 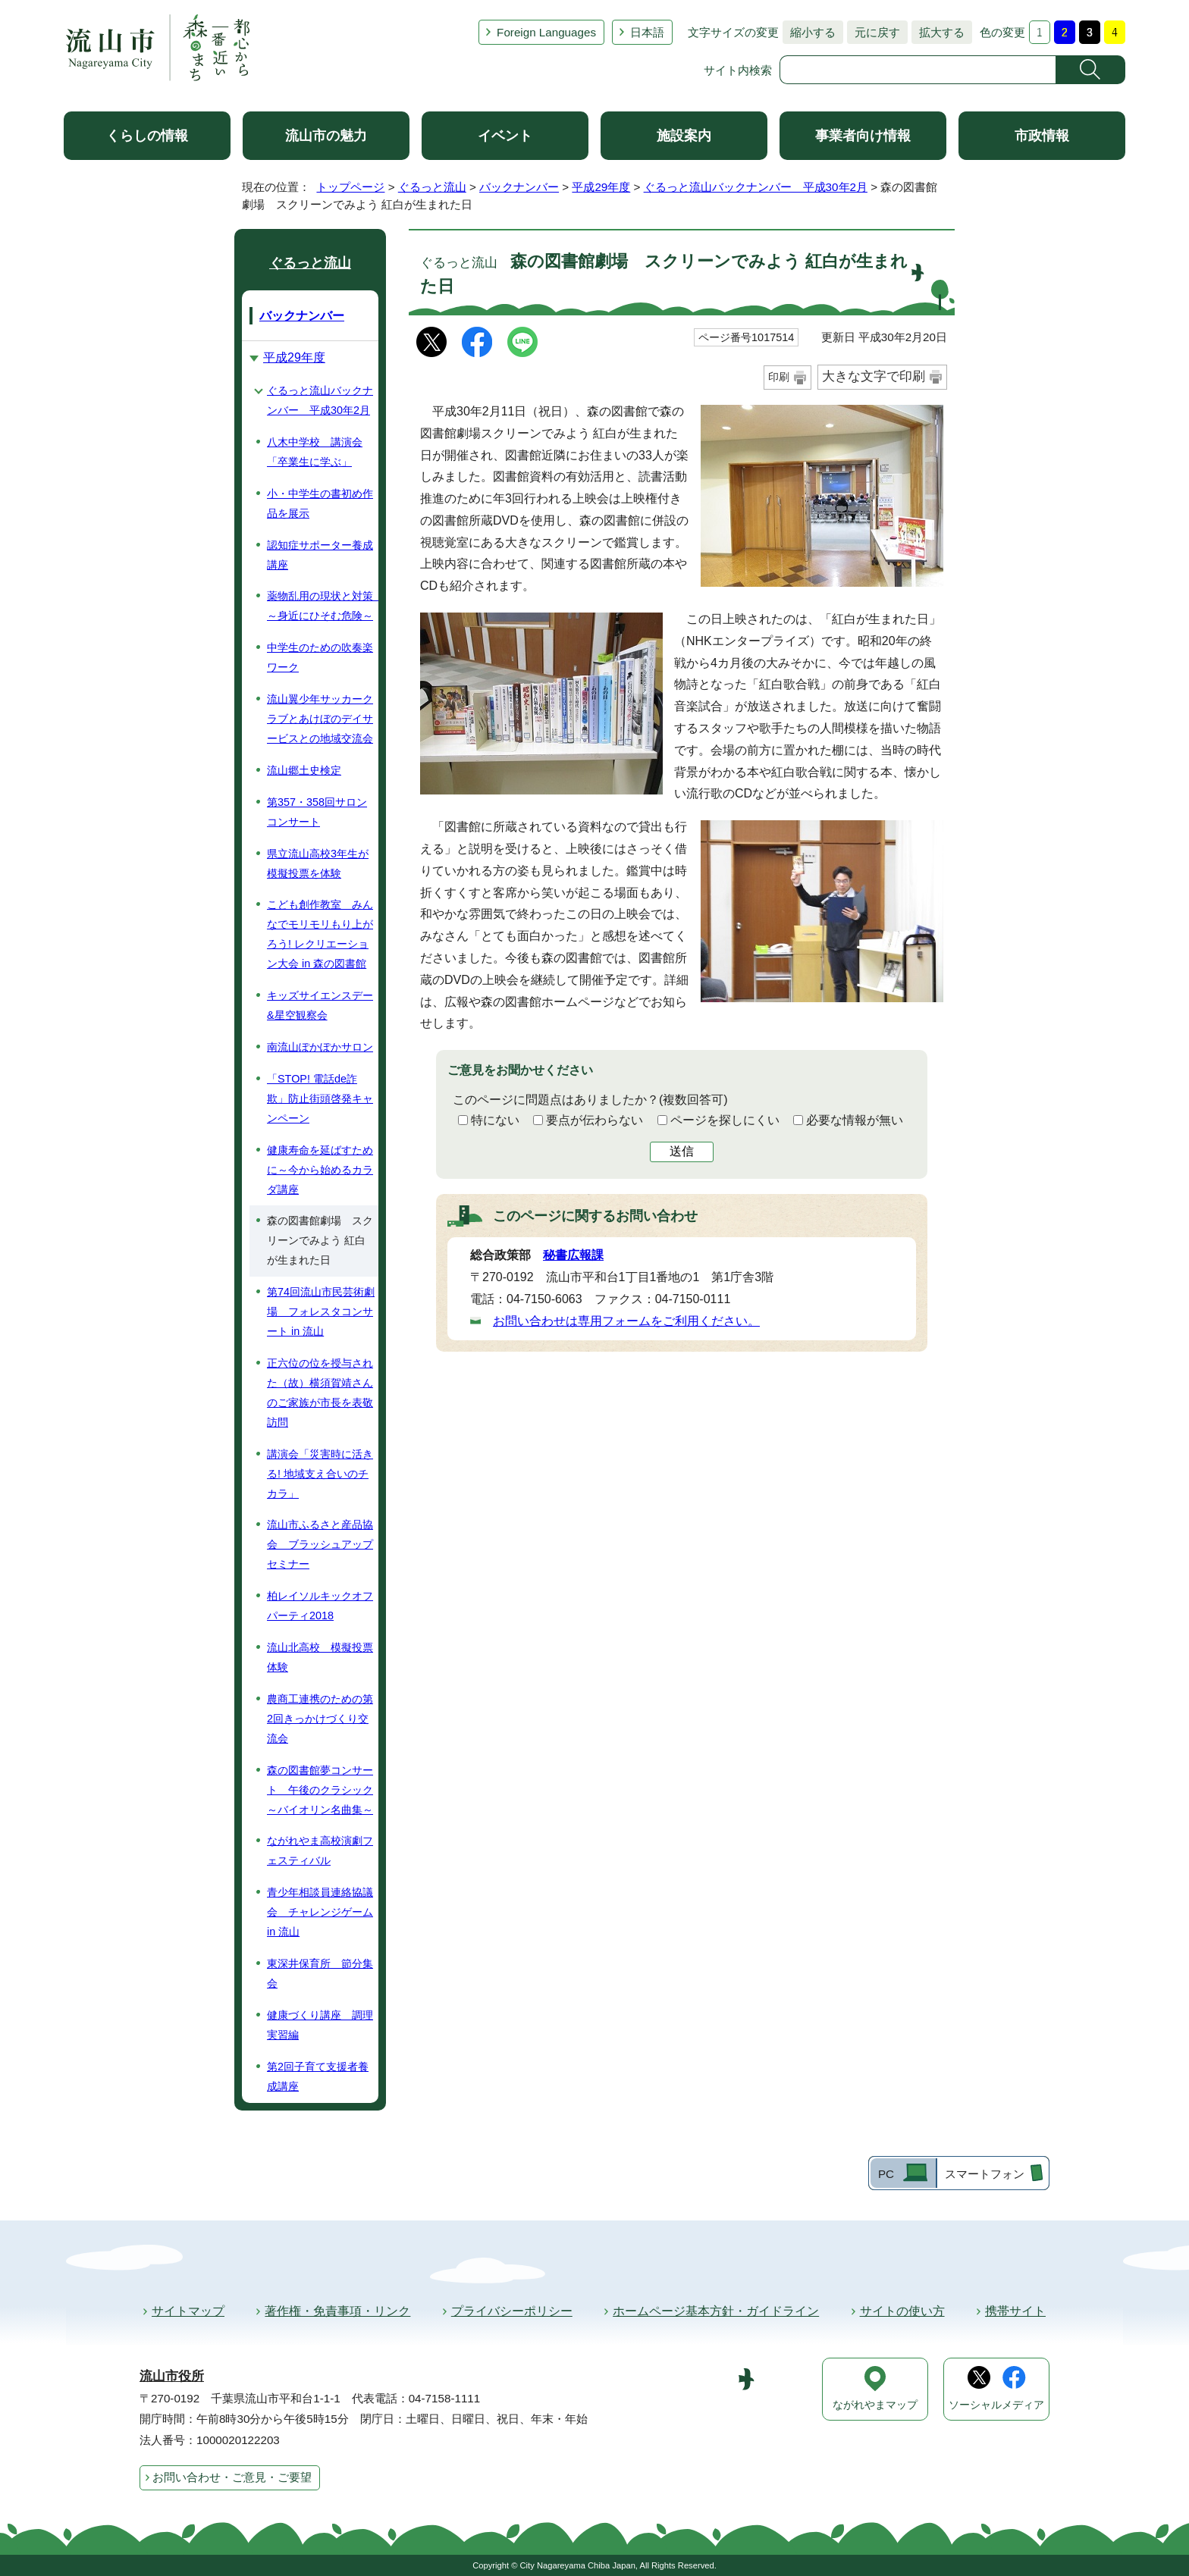 What do you see at coordinates (573, 1255) in the screenshot?
I see `秘書広報課` at bounding box center [573, 1255].